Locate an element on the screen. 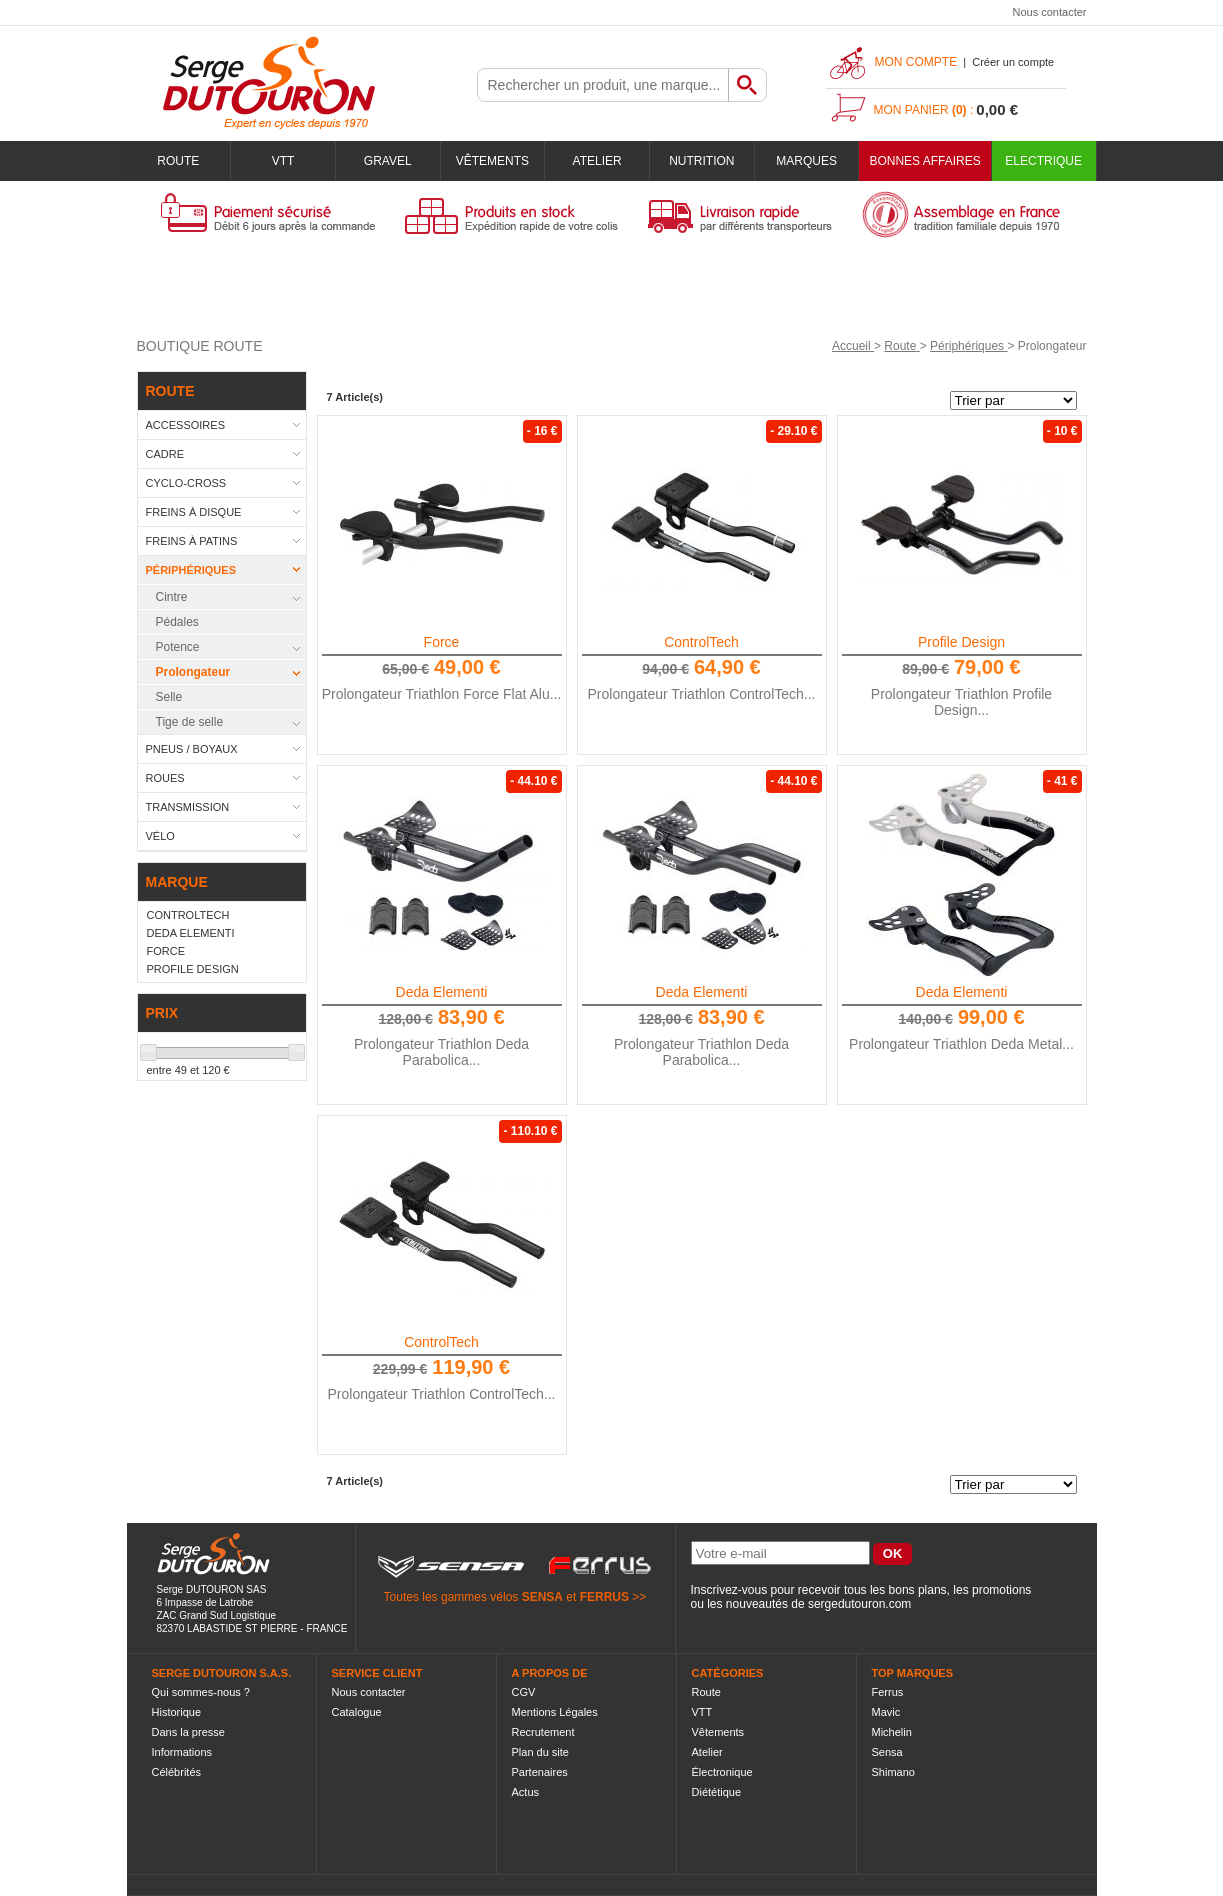  ControlTech is located at coordinates (701, 642).